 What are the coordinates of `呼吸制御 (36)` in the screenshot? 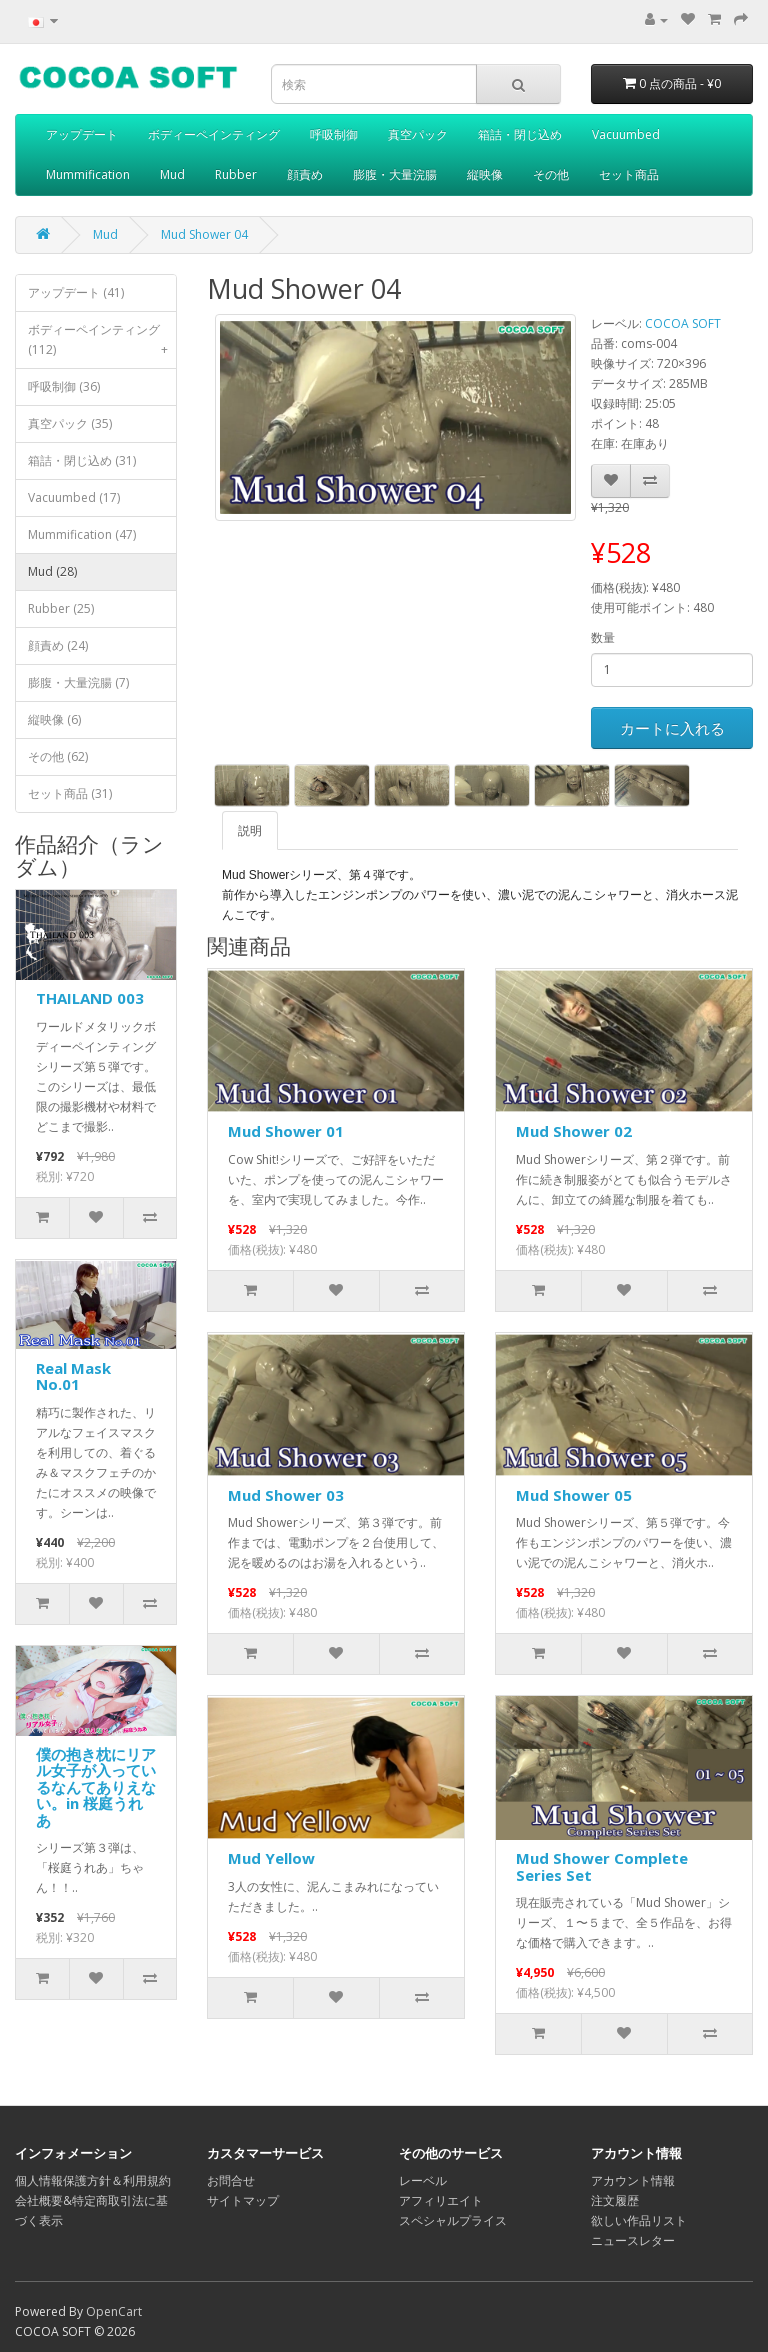 It's located at (64, 386).